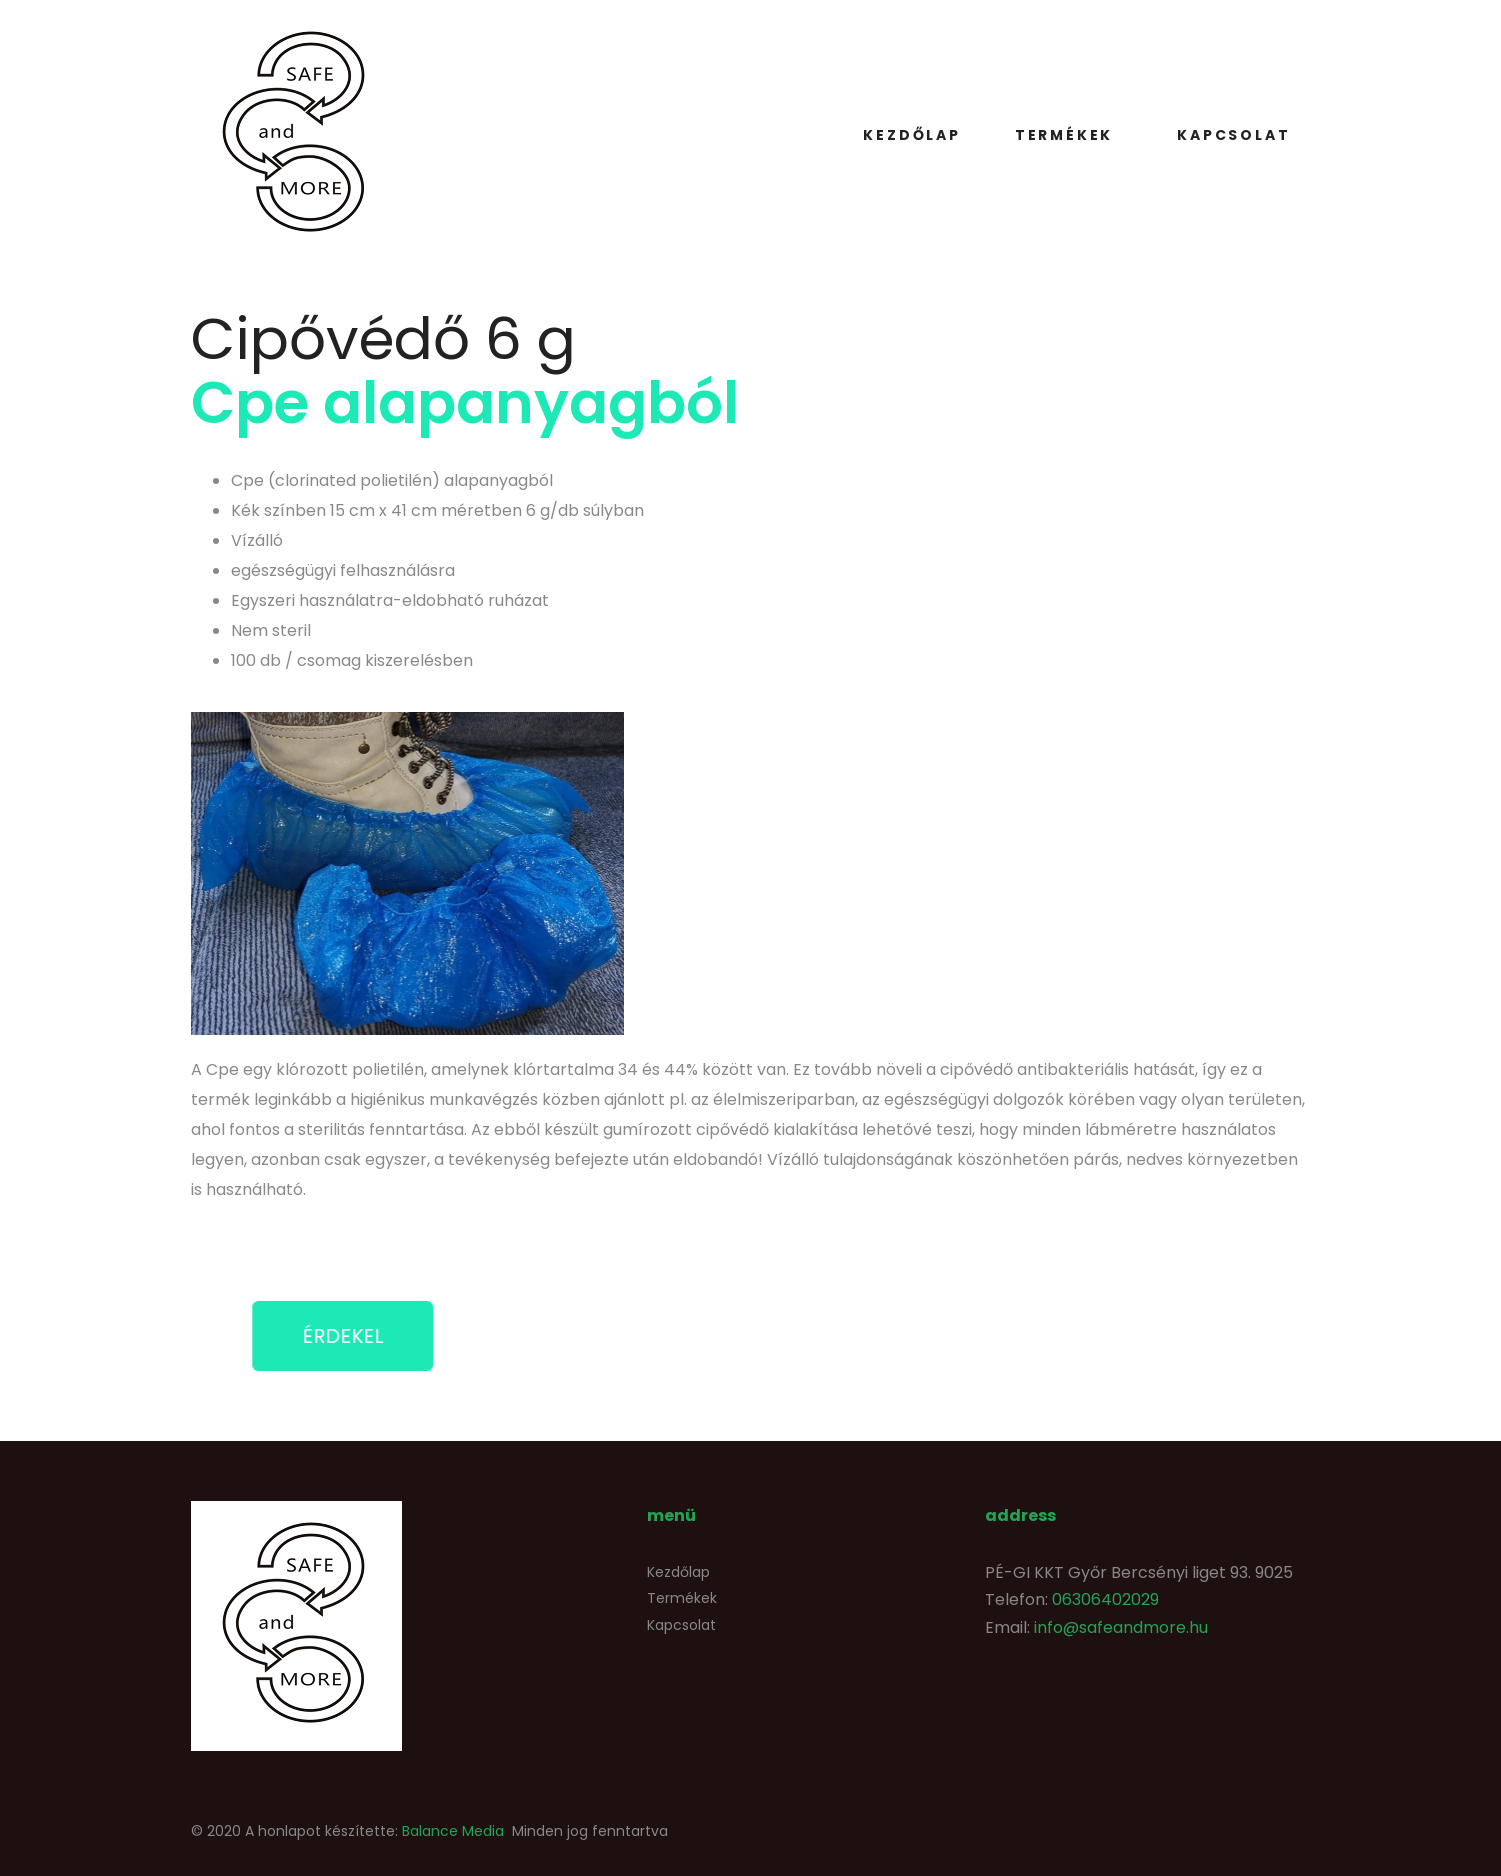  I want to click on Kezdőlap, so click(911, 135).